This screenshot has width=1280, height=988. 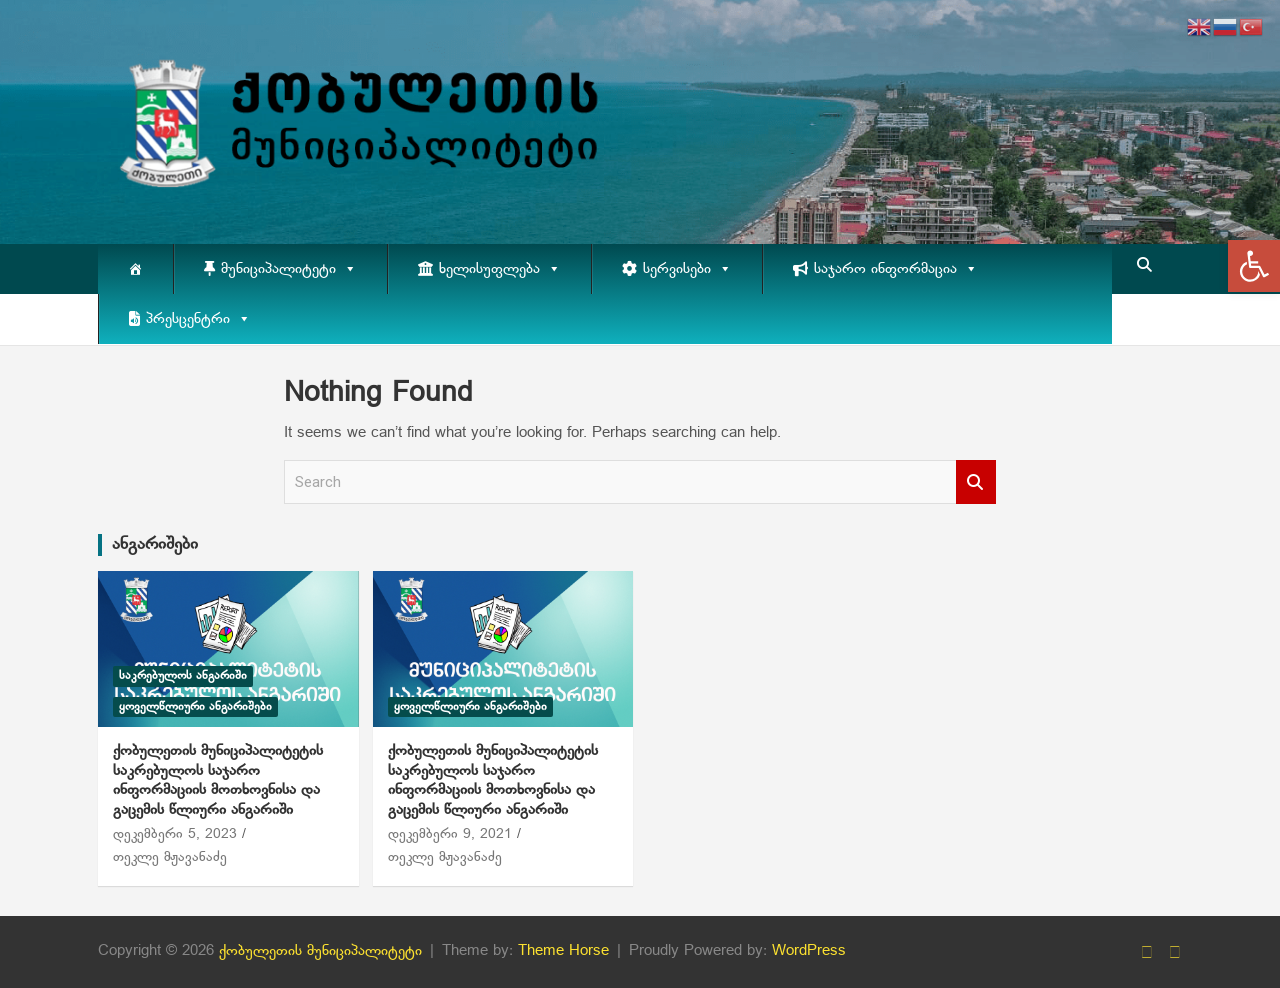 What do you see at coordinates (195, 707) in the screenshot?
I see `ყოველწლიური ანგარიშები` at bounding box center [195, 707].